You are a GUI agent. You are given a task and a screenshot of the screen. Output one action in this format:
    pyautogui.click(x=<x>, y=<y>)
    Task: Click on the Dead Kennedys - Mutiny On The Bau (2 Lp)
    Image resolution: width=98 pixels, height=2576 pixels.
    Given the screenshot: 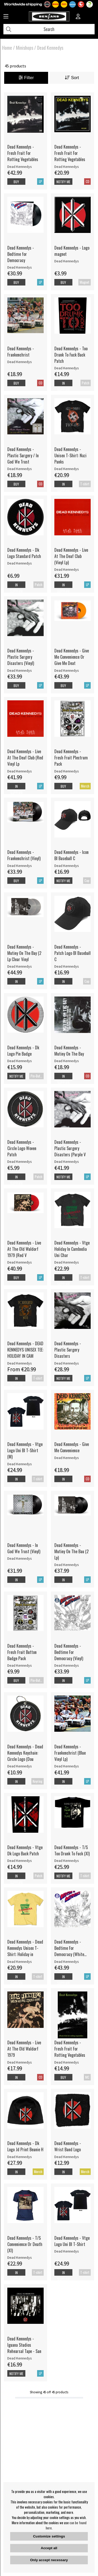 What is the action you would take?
    pyautogui.click(x=71, y=1551)
    